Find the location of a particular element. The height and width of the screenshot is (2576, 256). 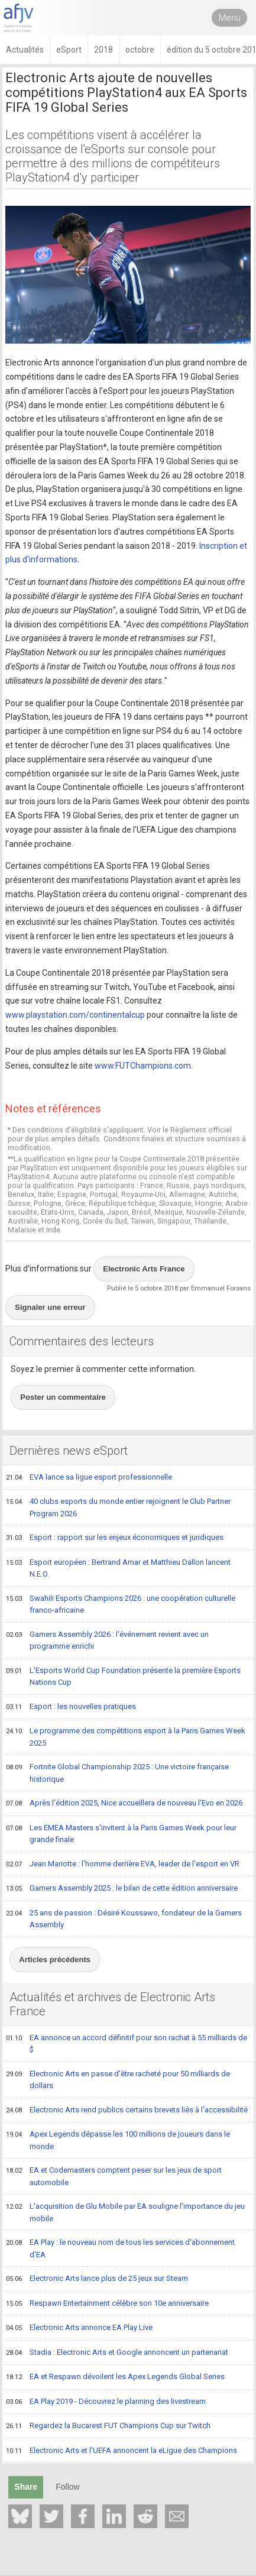

Esport européen : Bertrand Amar et Matthieu Dallon lancent N.E.O. is located at coordinates (118, 1568).